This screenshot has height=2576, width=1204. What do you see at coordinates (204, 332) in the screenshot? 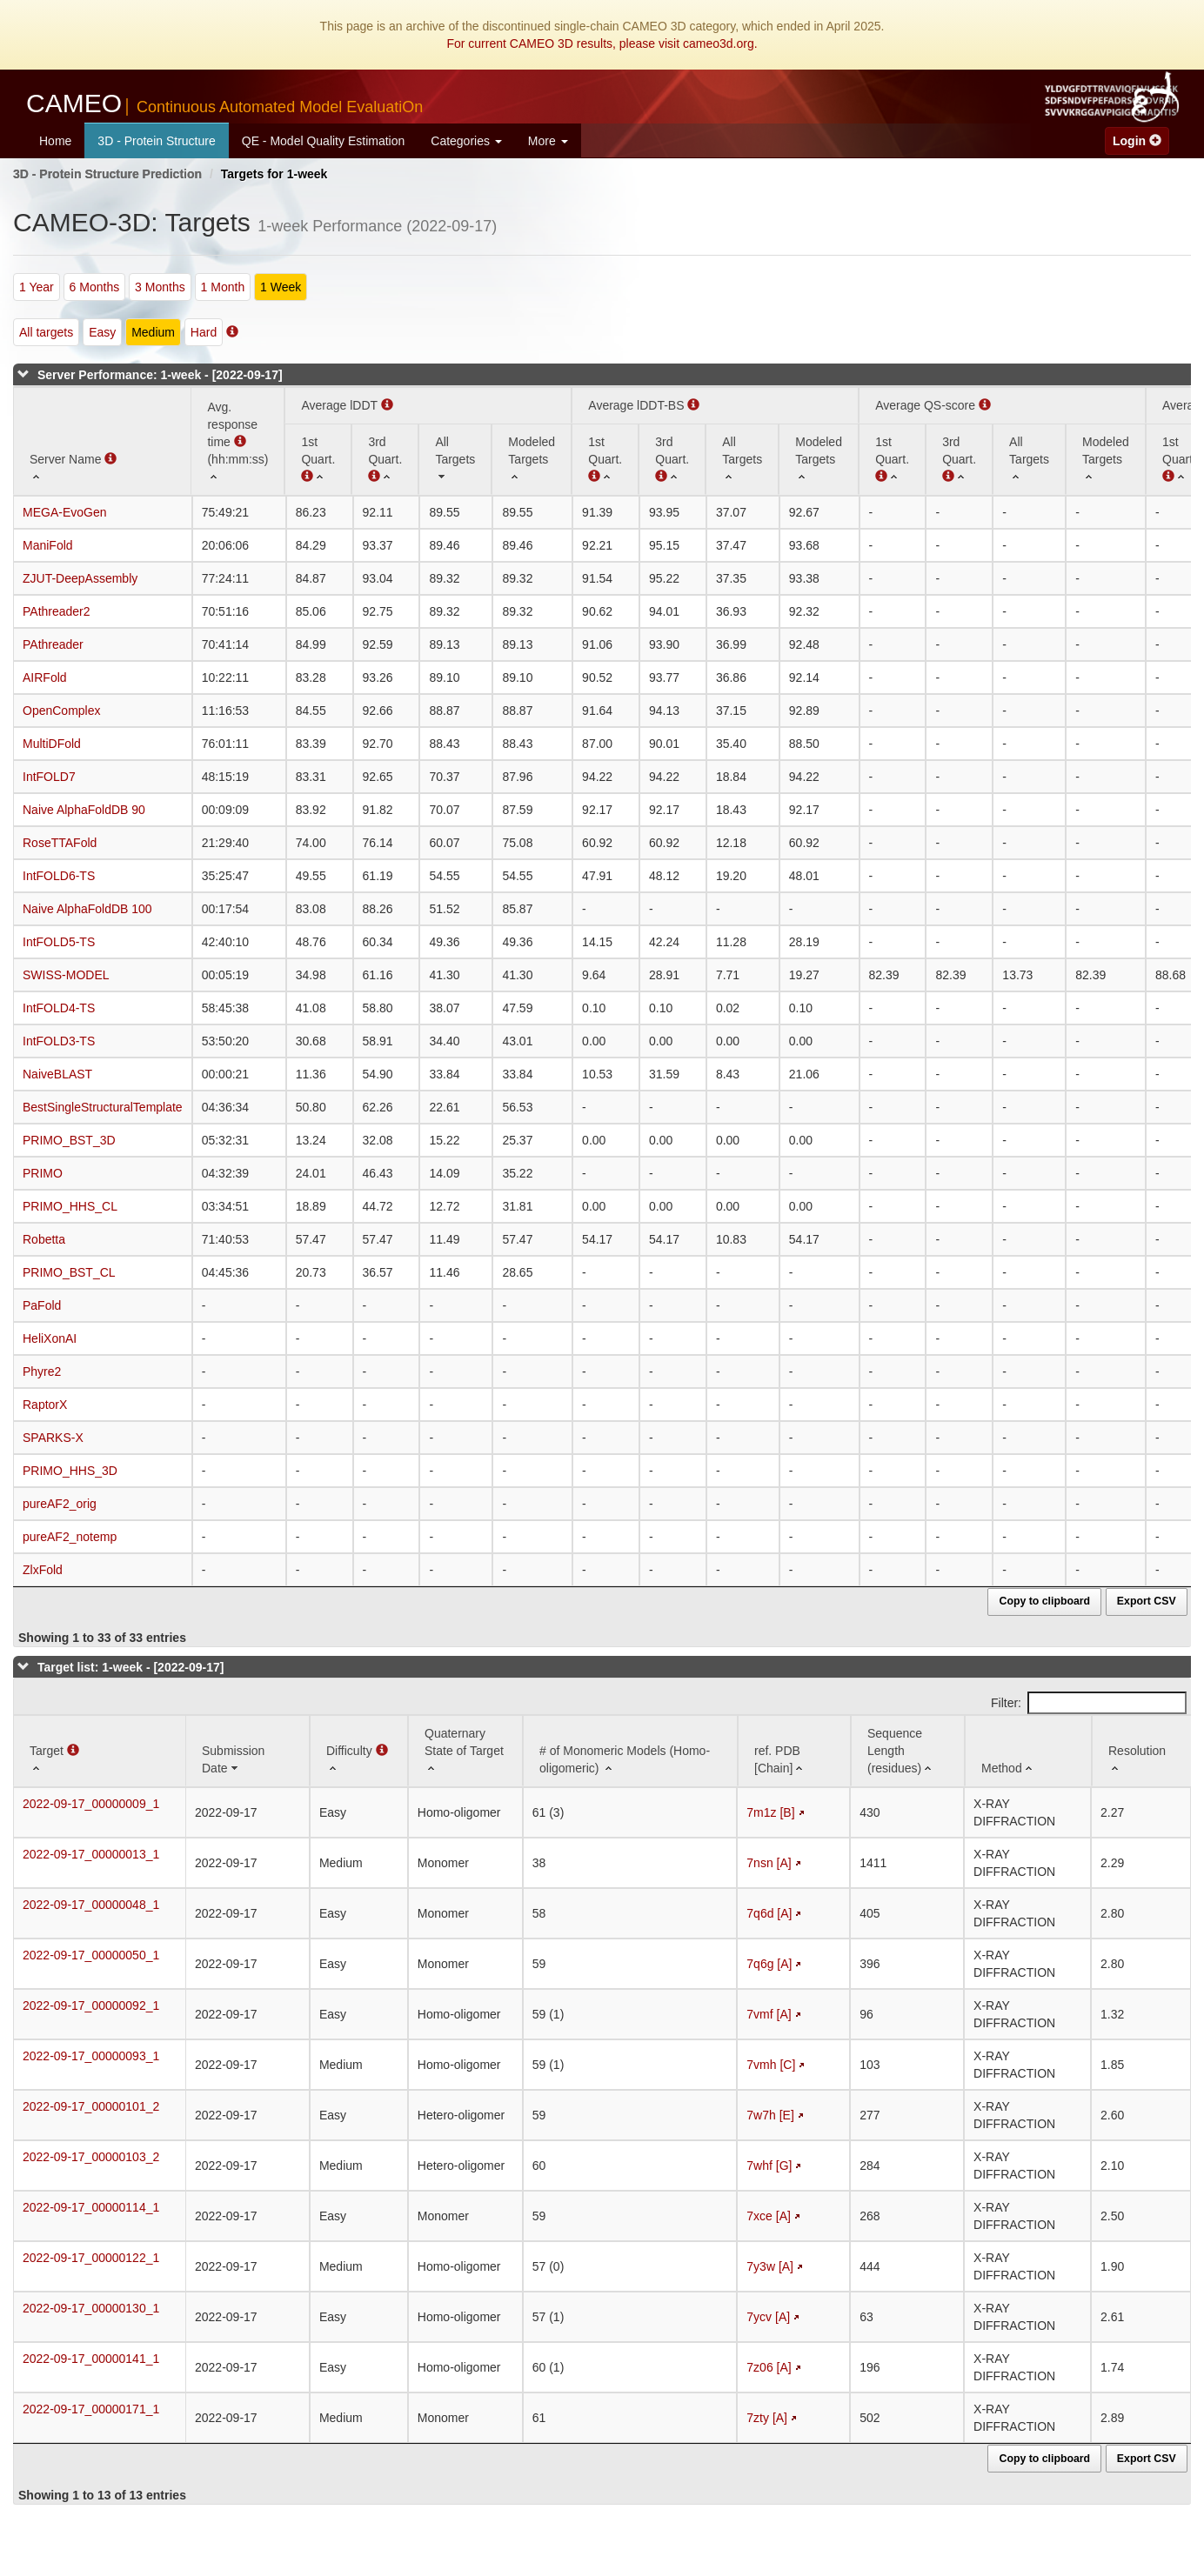
I see `Hard` at bounding box center [204, 332].